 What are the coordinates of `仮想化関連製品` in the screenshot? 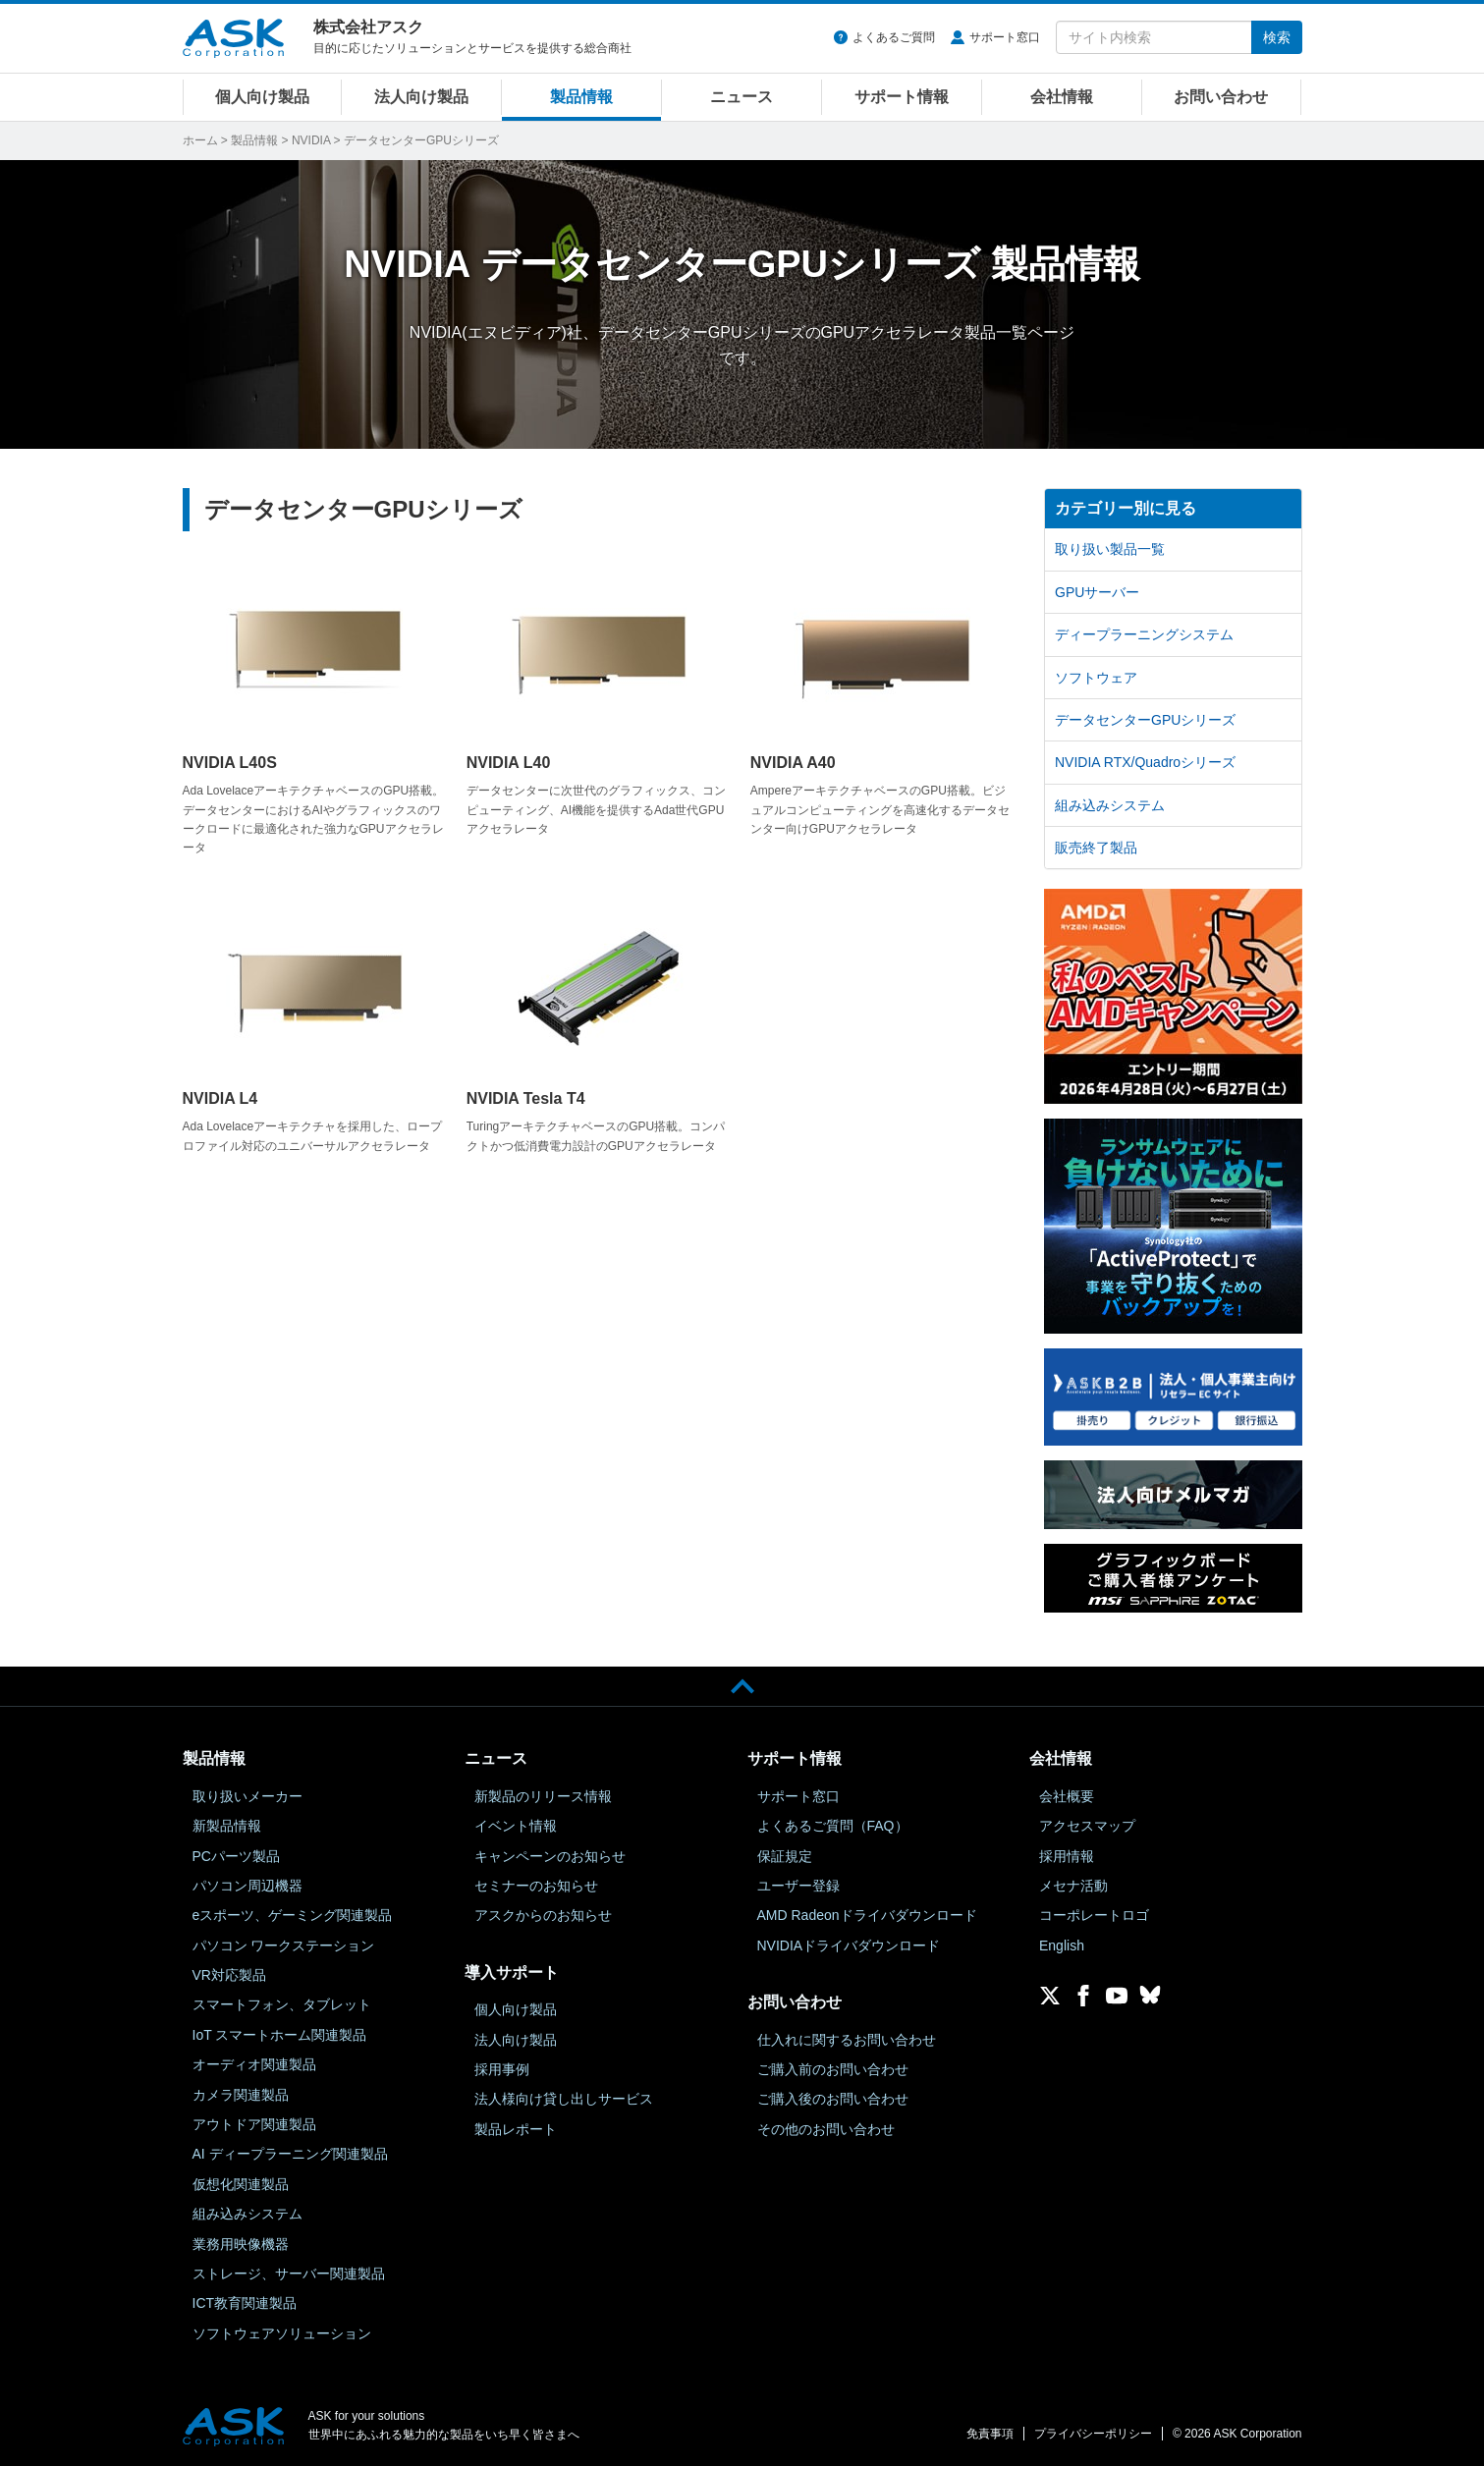 It's located at (240, 2184).